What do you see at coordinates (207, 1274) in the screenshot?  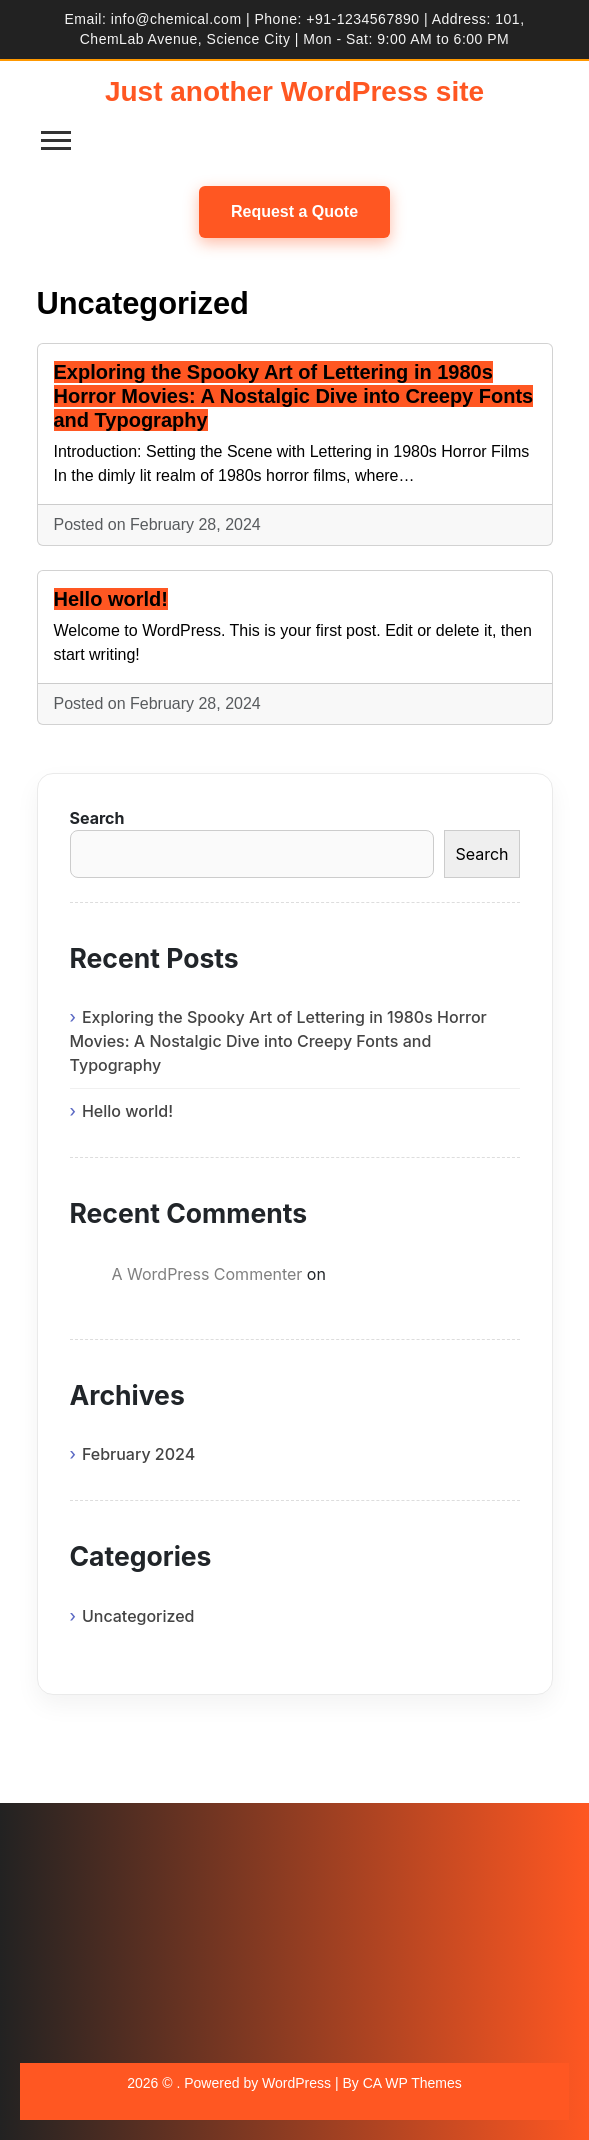 I see `A WordPress Commenter` at bounding box center [207, 1274].